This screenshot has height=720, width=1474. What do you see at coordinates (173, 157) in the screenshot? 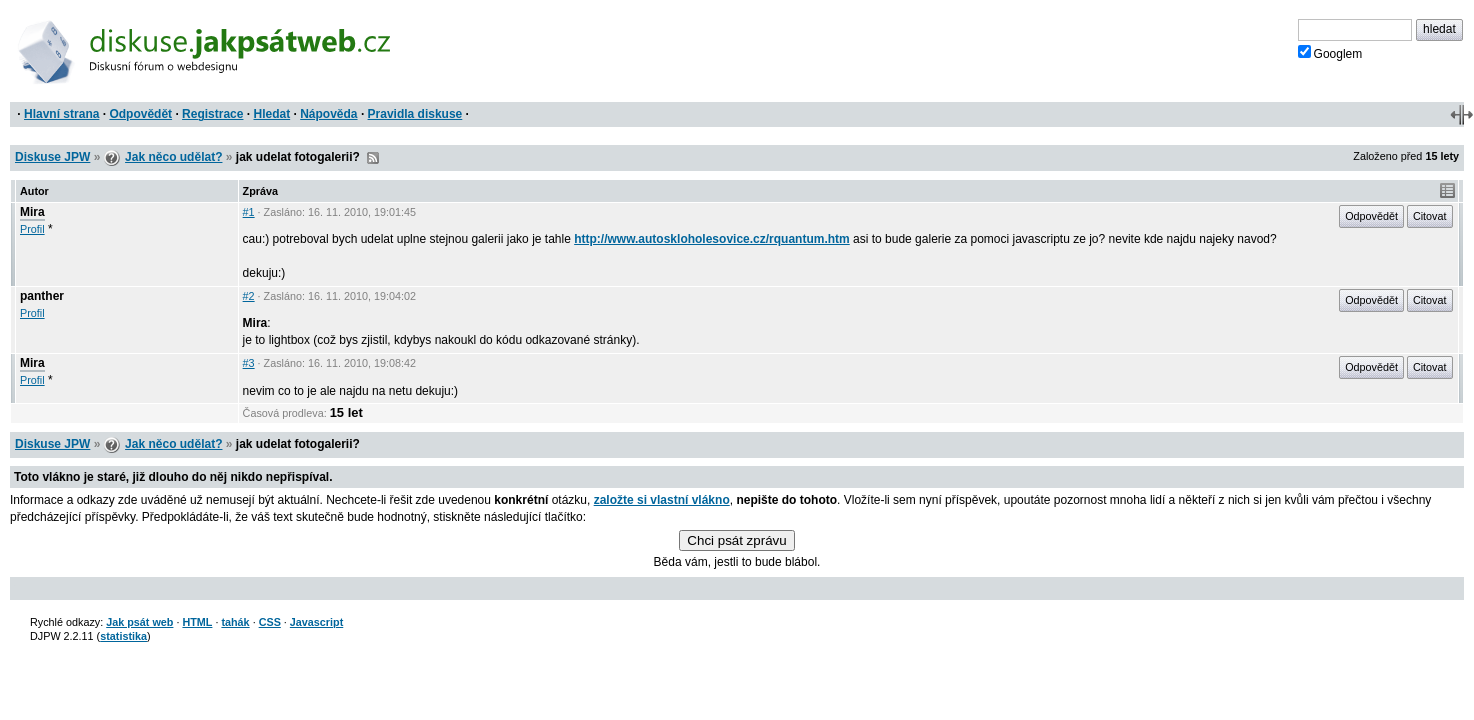
I see `Jak něco udělat?` at bounding box center [173, 157].